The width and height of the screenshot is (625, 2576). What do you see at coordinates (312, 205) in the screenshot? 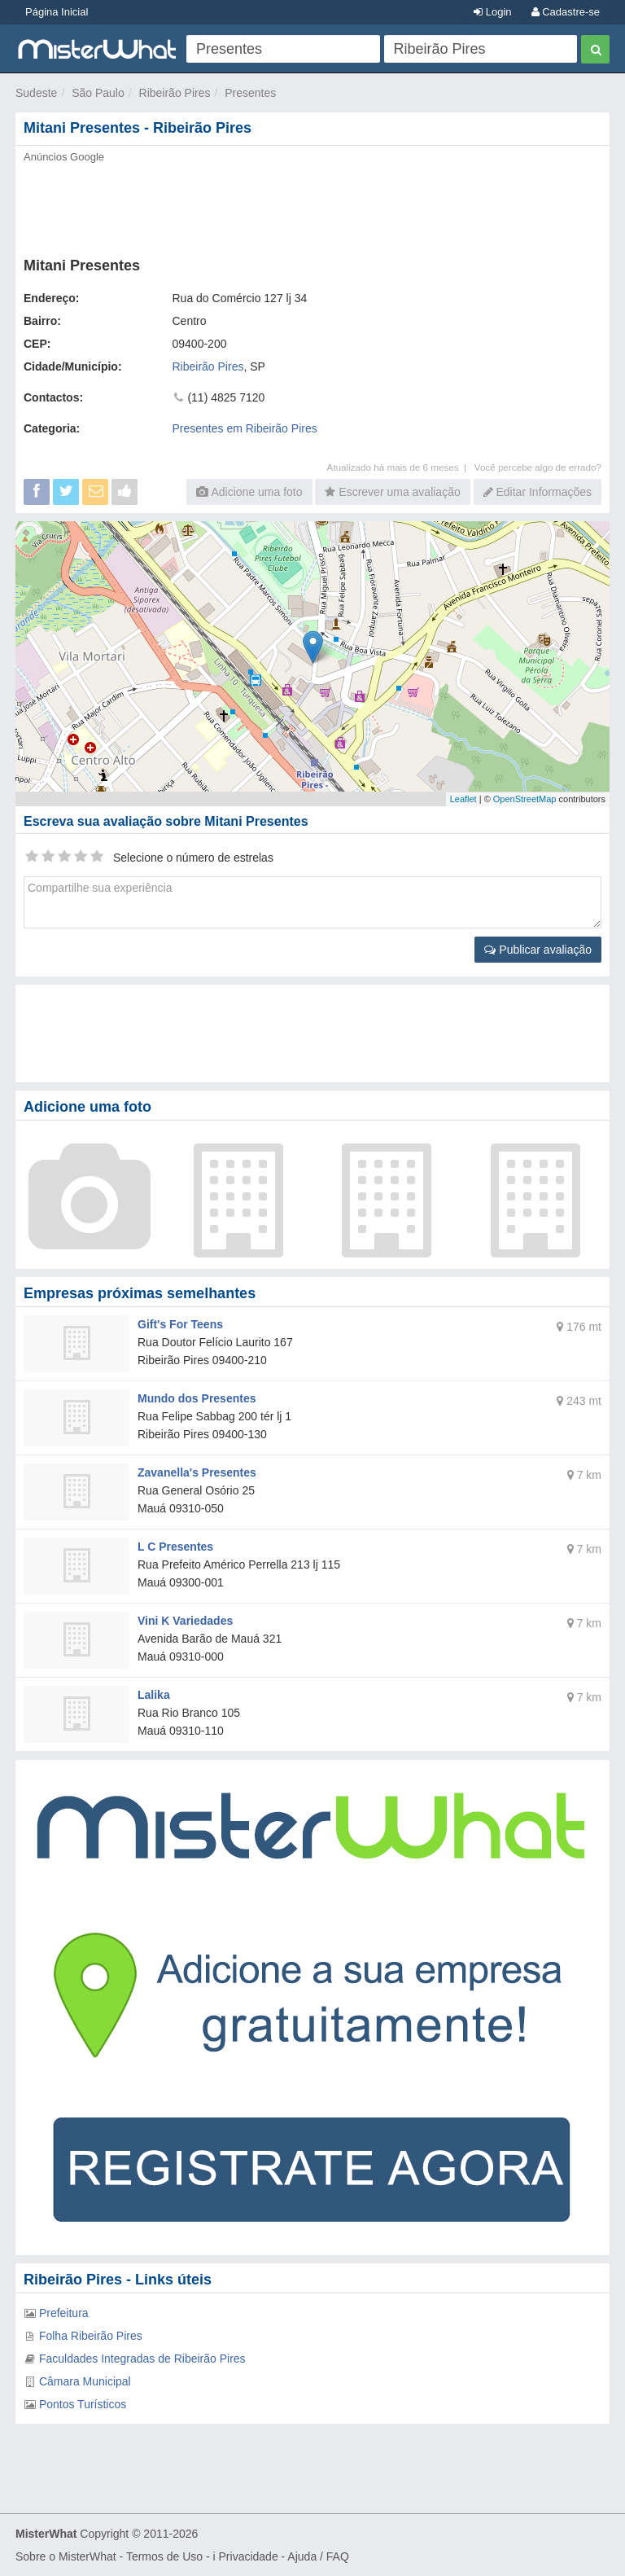
I see `[Advertisement]` at bounding box center [312, 205].